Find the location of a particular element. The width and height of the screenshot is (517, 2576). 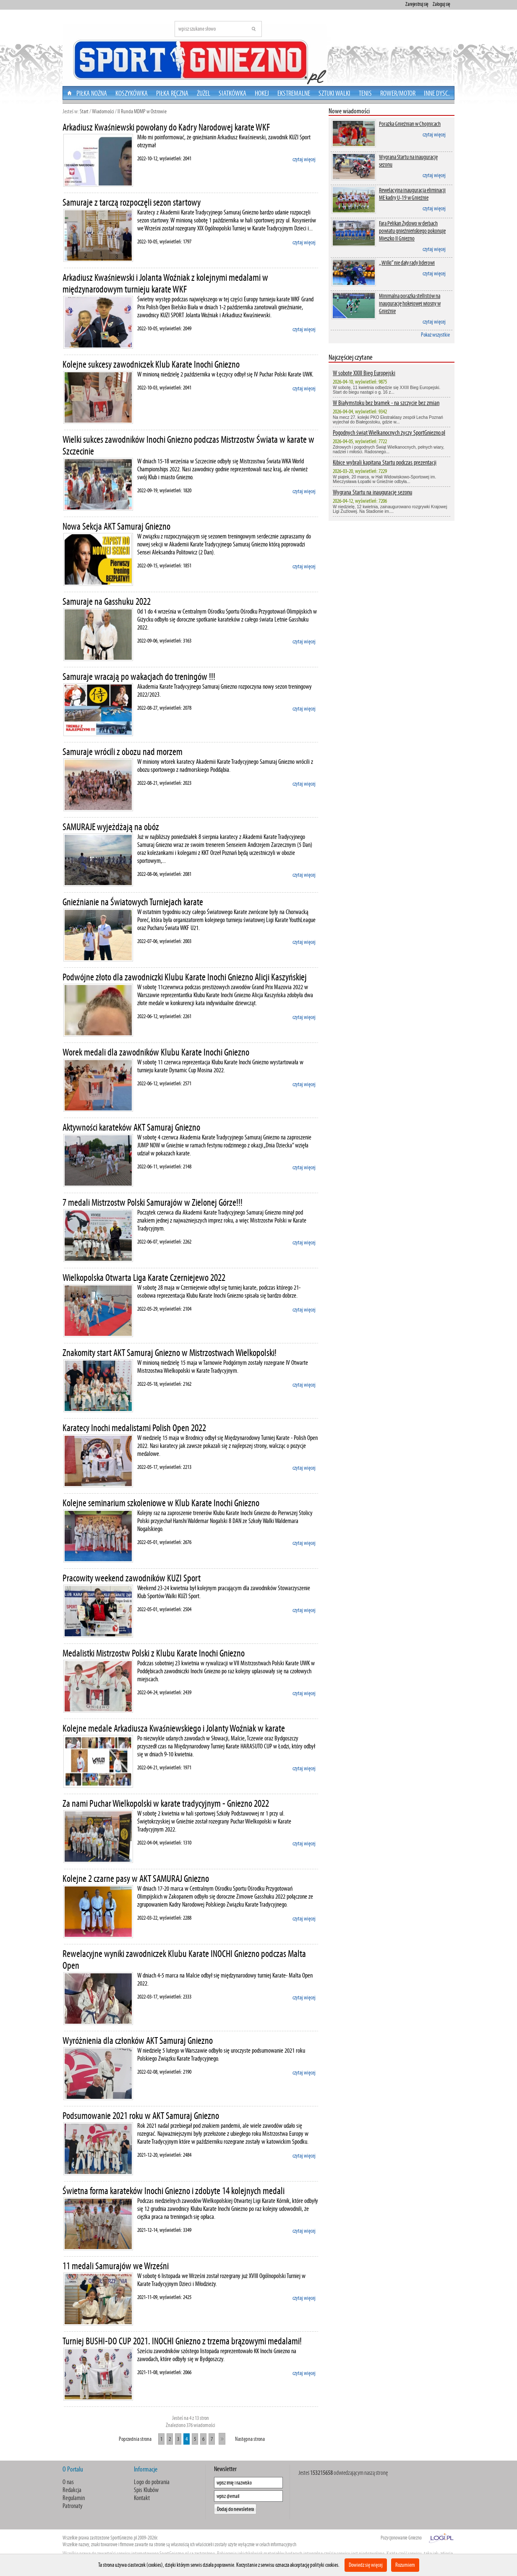

Wielkopolska Otwarta Liga Karate Czerniejewo 2022 is located at coordinates (144, 1277).